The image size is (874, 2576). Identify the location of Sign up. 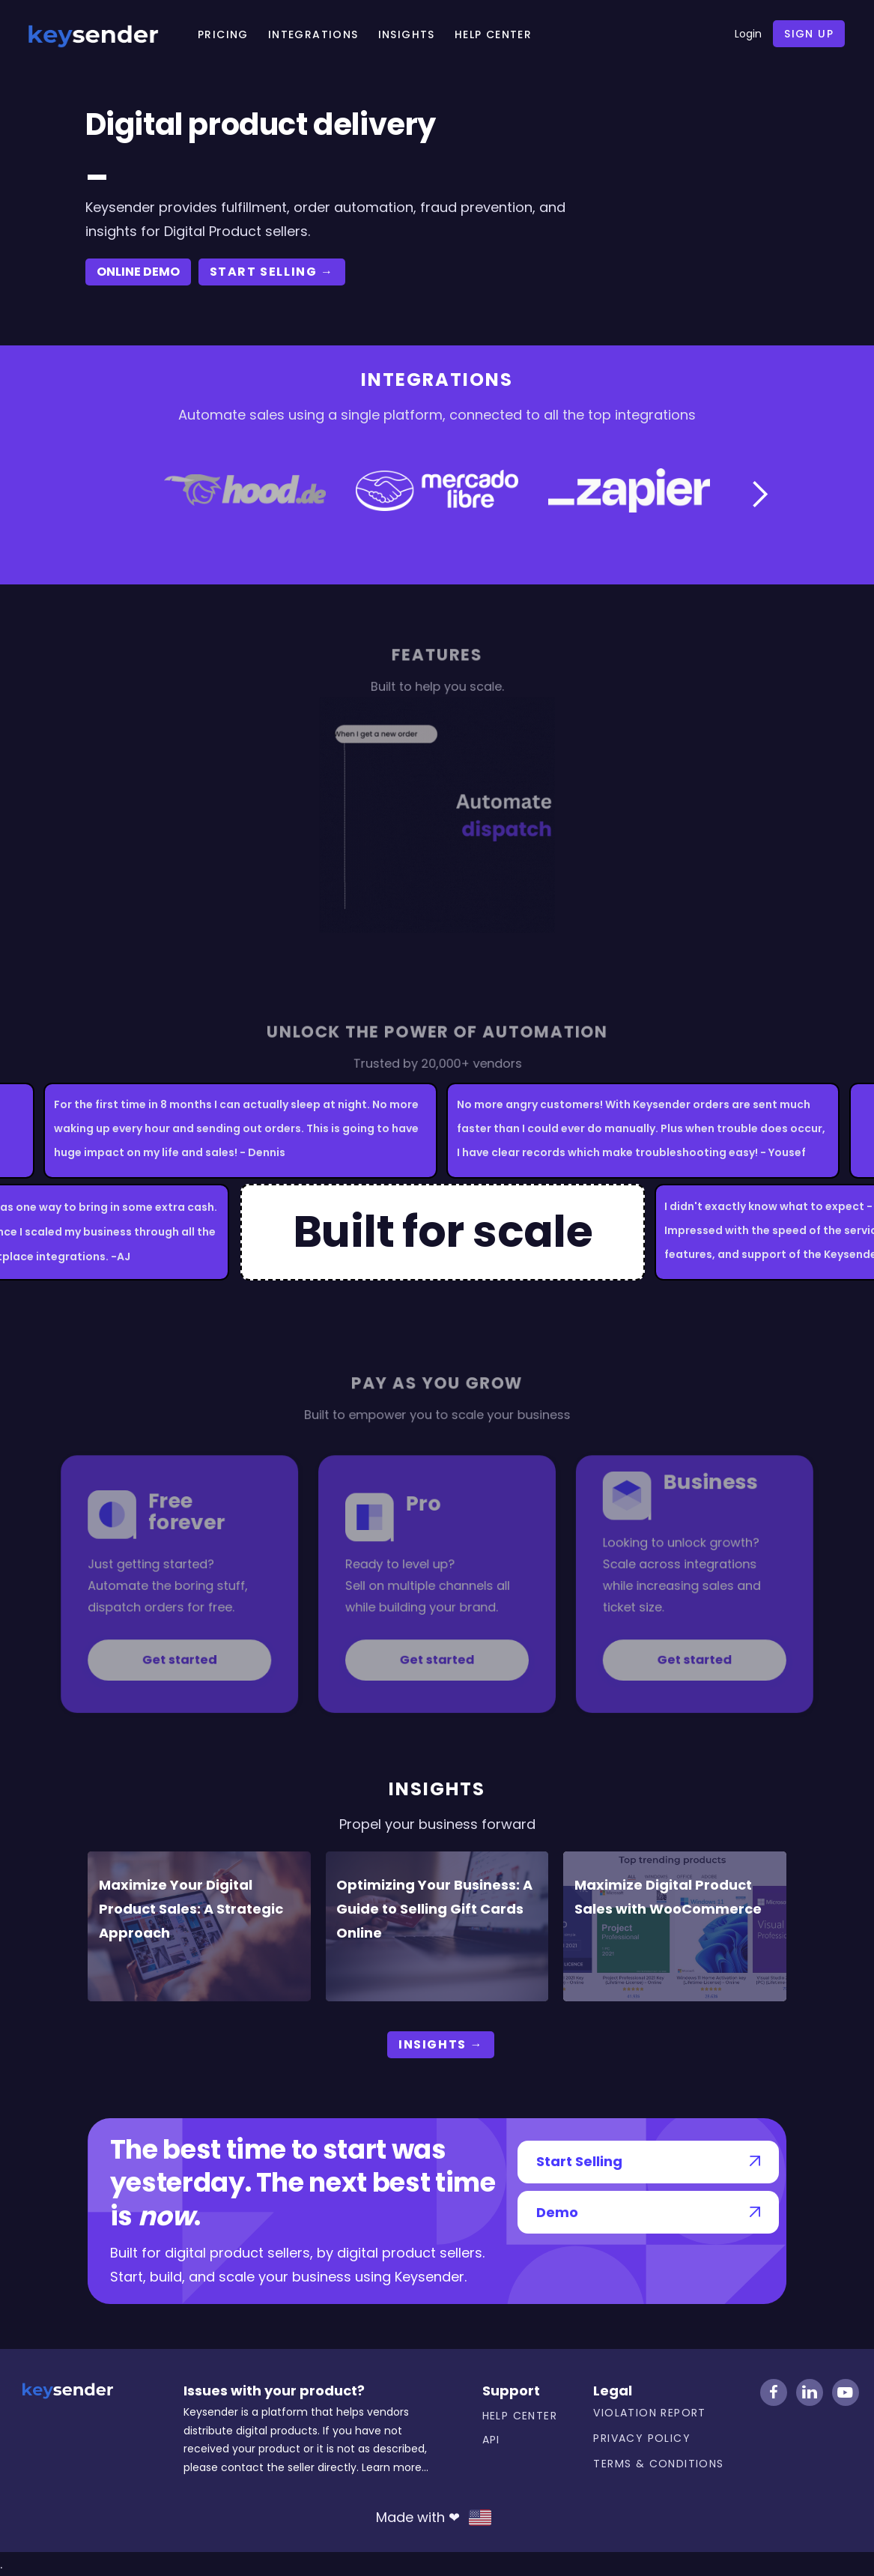
(809, 33).